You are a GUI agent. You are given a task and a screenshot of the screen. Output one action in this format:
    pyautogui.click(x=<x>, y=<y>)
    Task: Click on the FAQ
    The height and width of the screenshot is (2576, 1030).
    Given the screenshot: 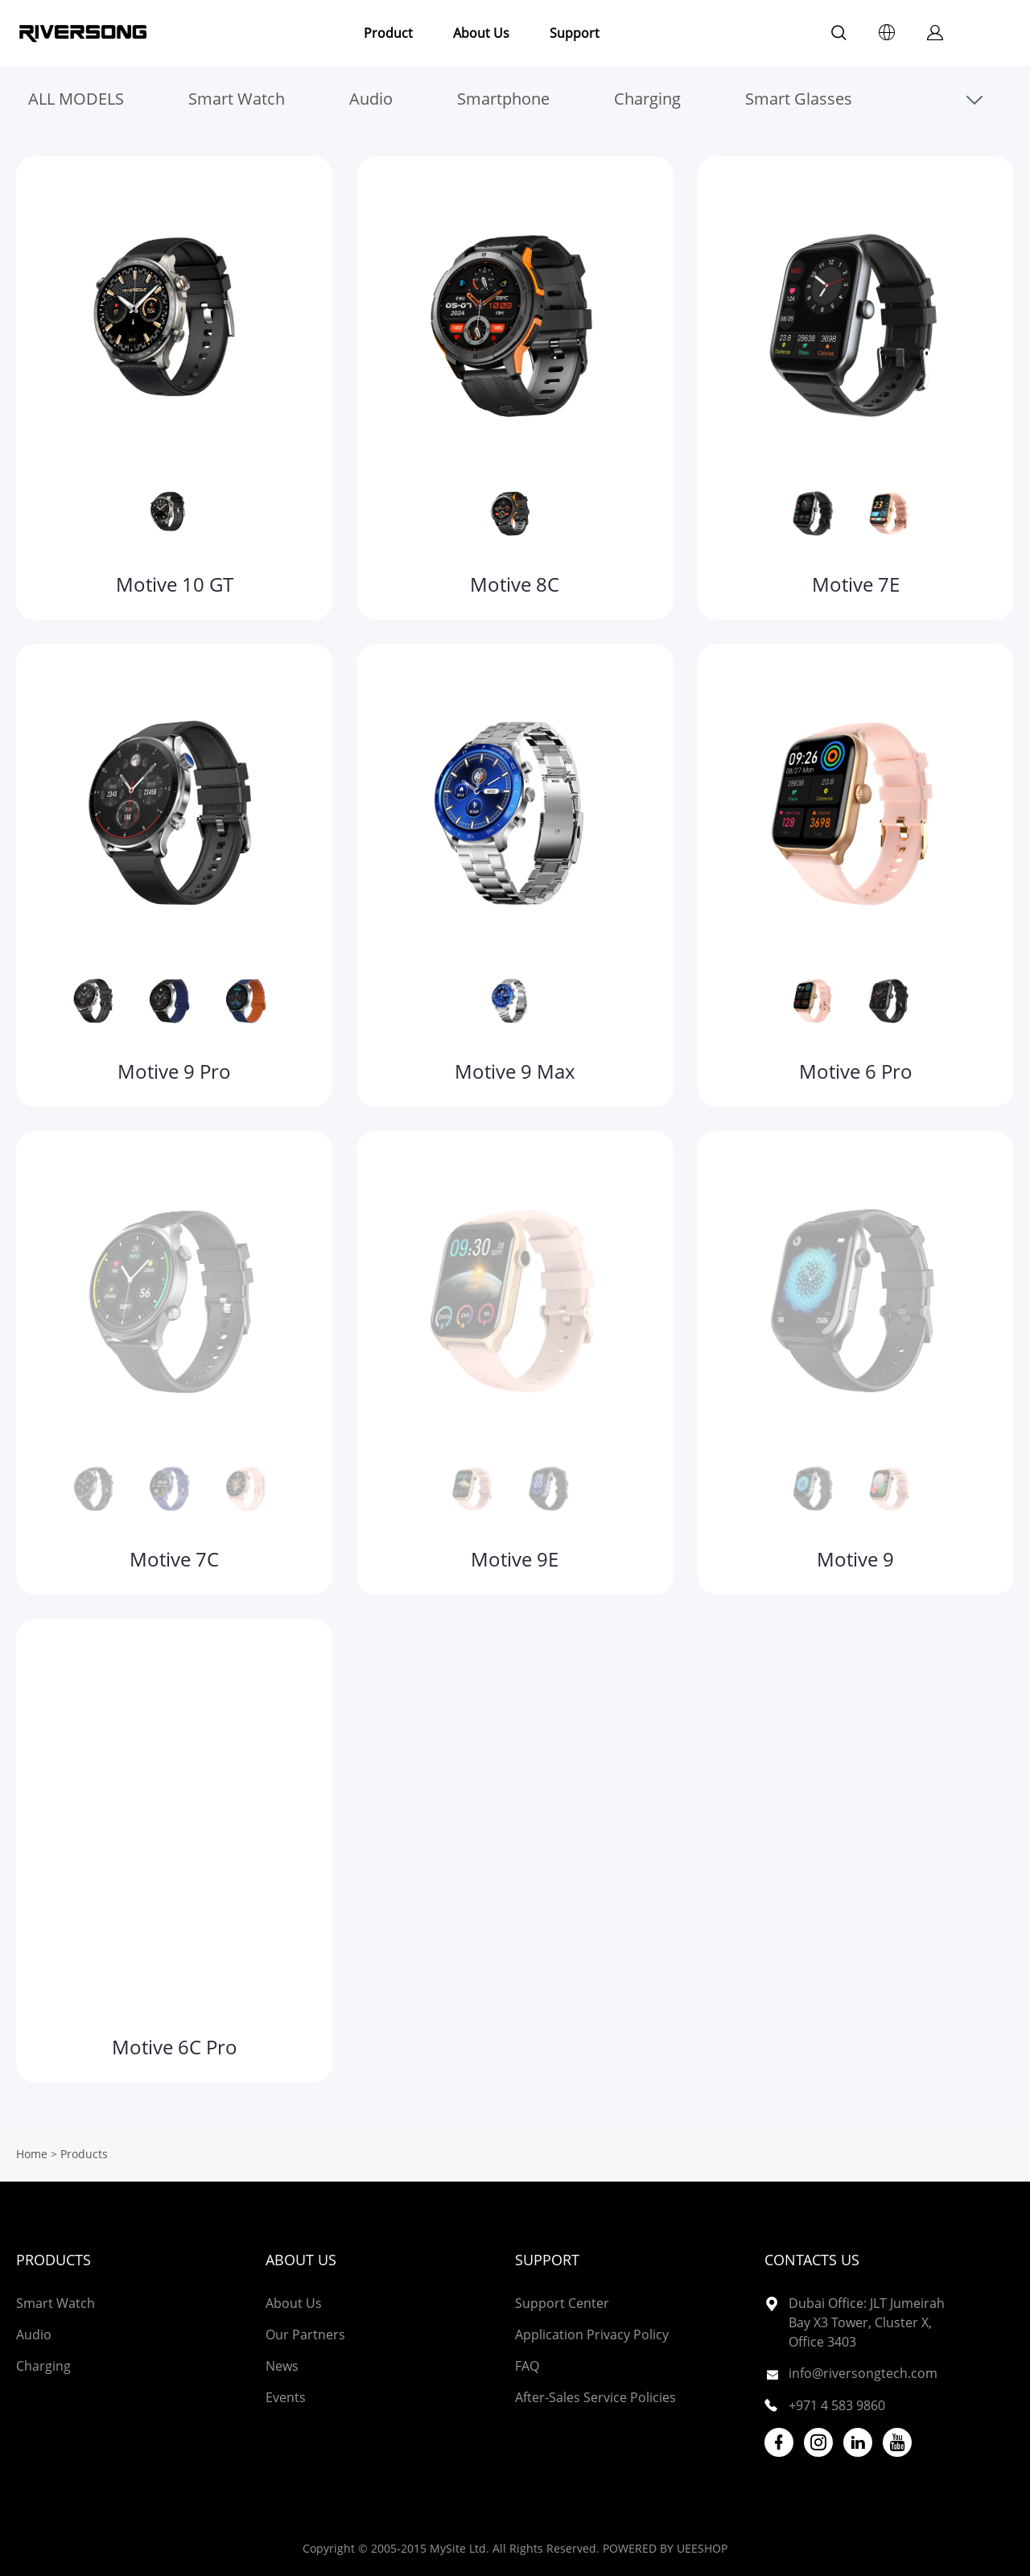 What is the action you would take?
    pyautogui.click(x=527, y=2366)
    